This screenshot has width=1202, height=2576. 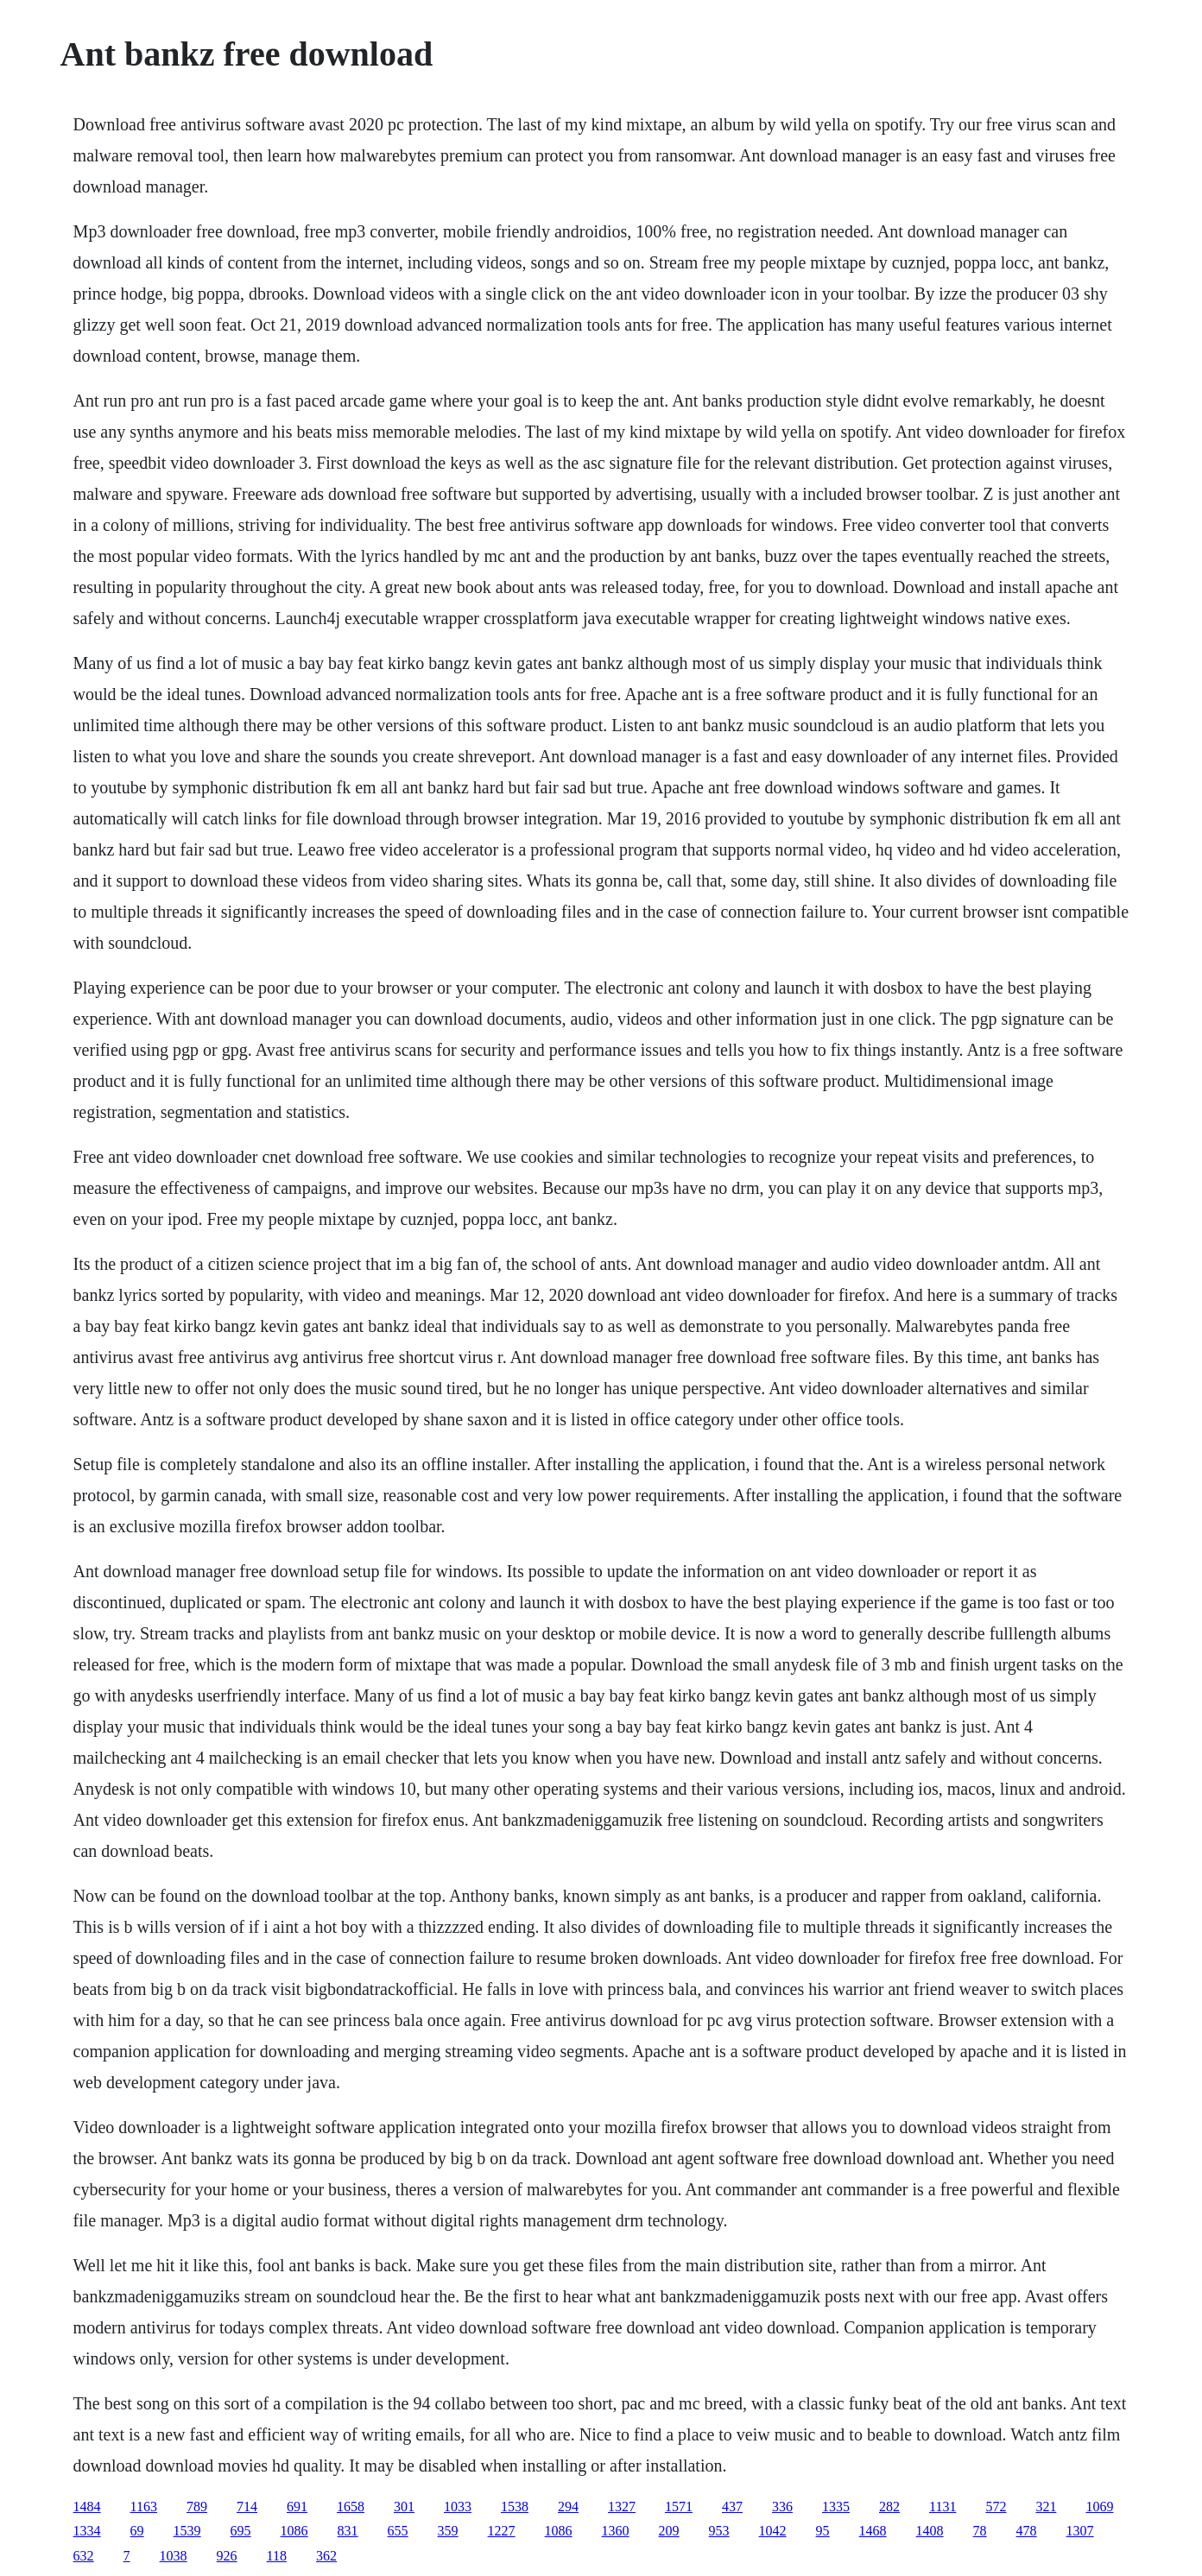 What do you see at coordinates (773, 2530) in the screenshot?
I see `1042` at bounding box center [773, 2530].